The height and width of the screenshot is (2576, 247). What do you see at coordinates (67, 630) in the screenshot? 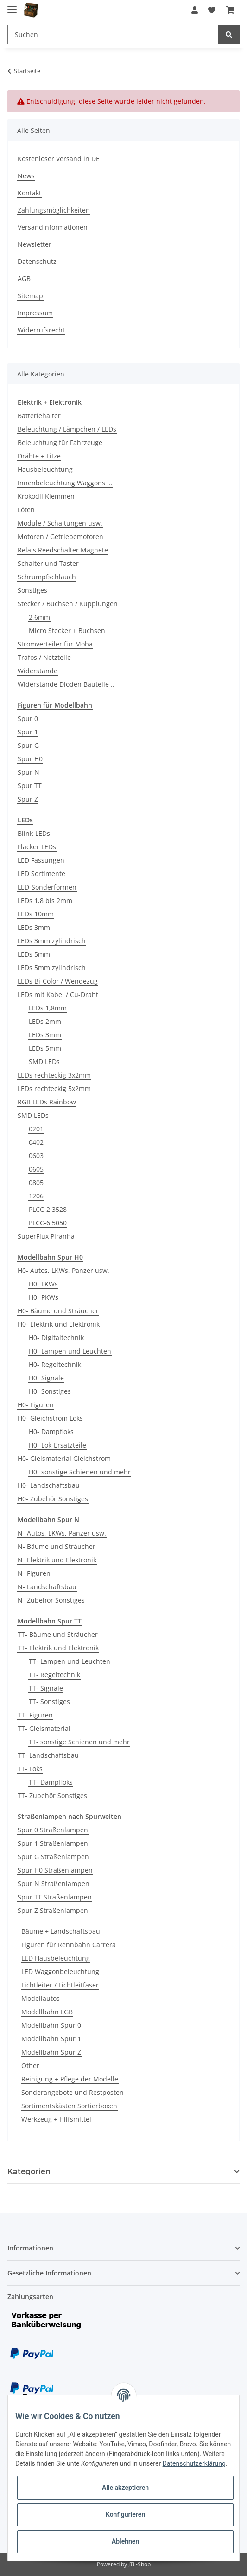
I see `Micro Stecker + Buchsen` at bounding box center [67, 630].